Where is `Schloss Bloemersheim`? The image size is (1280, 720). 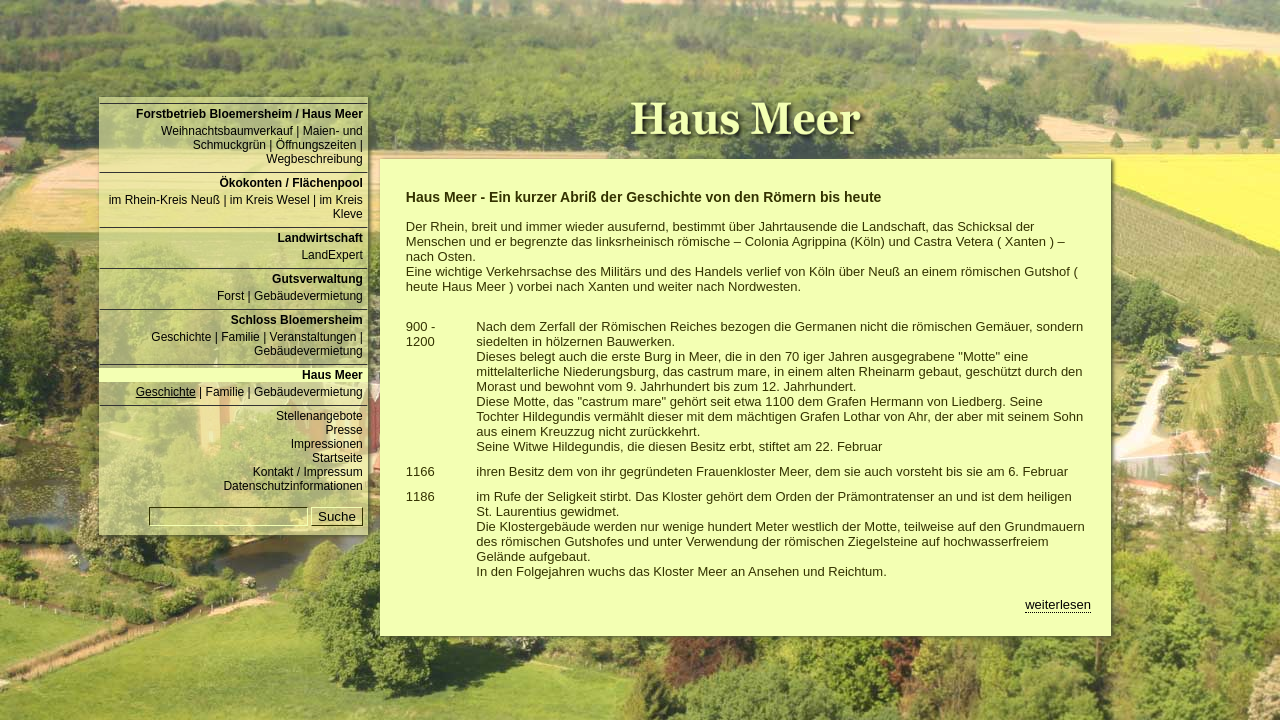
Schloss Bloemersheim is located at coordinates (297, 320).